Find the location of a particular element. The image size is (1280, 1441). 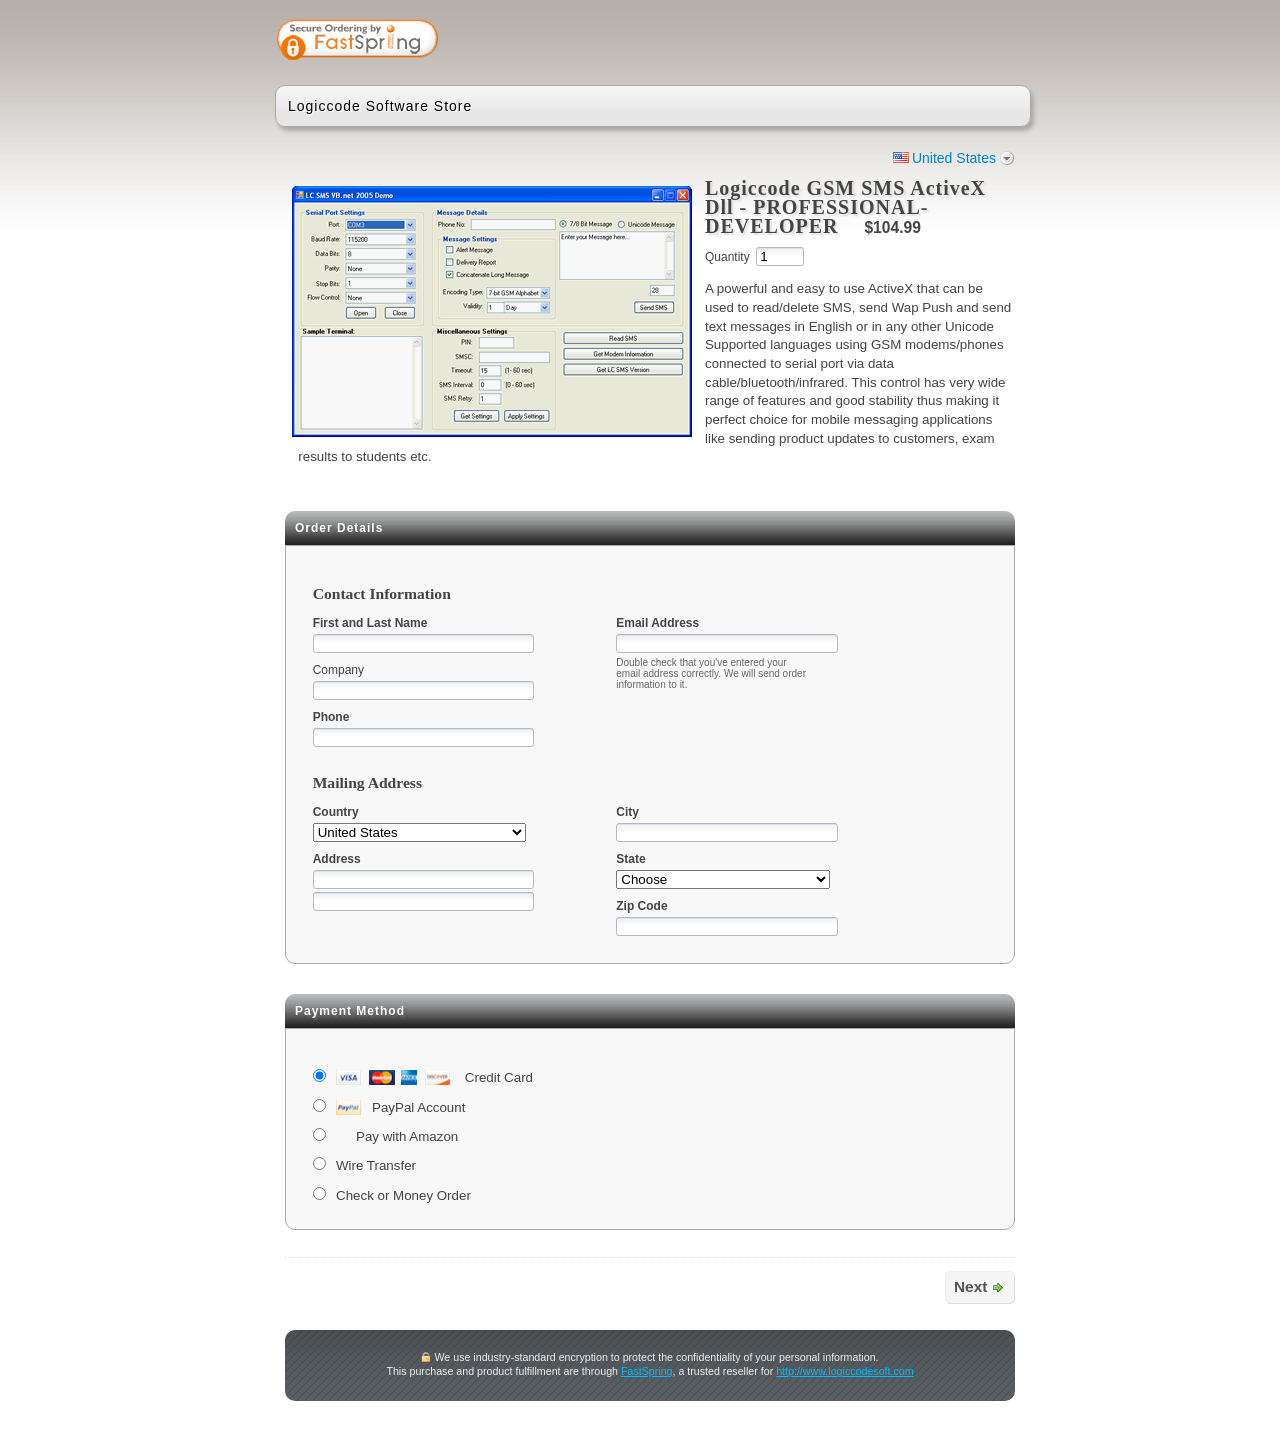

http://www.logiccodesoft.com is located at coordinates (844, 1371).